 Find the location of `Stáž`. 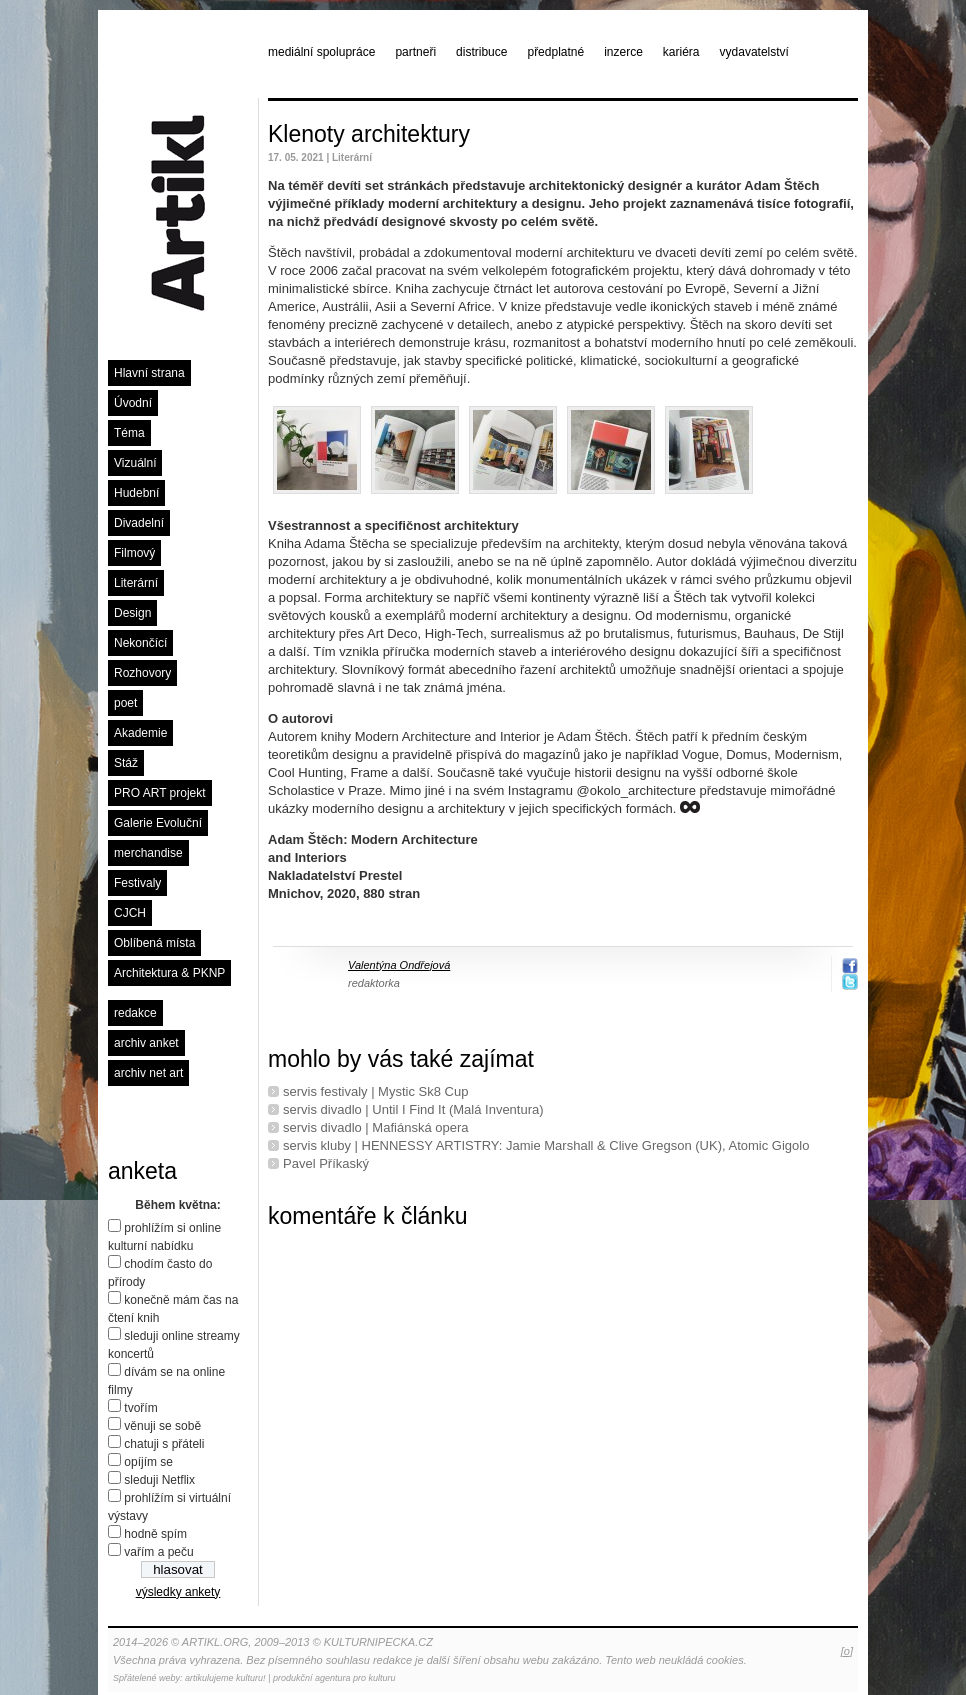

Stáž is located at coordinates (126, 763).